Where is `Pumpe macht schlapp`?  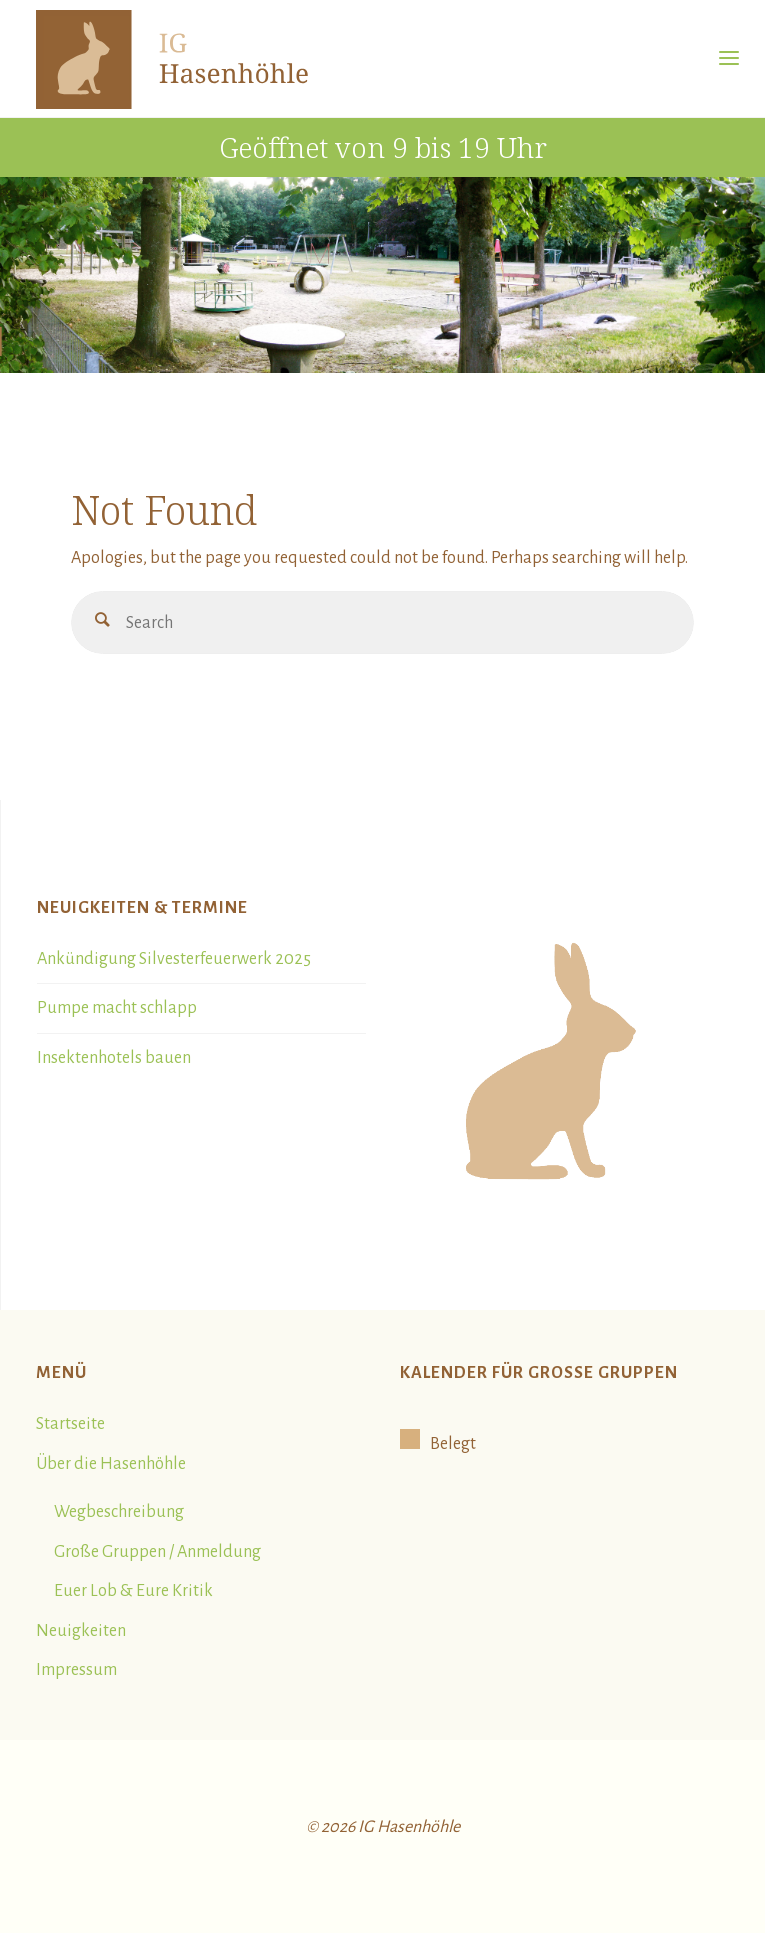
Pumpe macht schlapp is located at coordinates (117, 1008).